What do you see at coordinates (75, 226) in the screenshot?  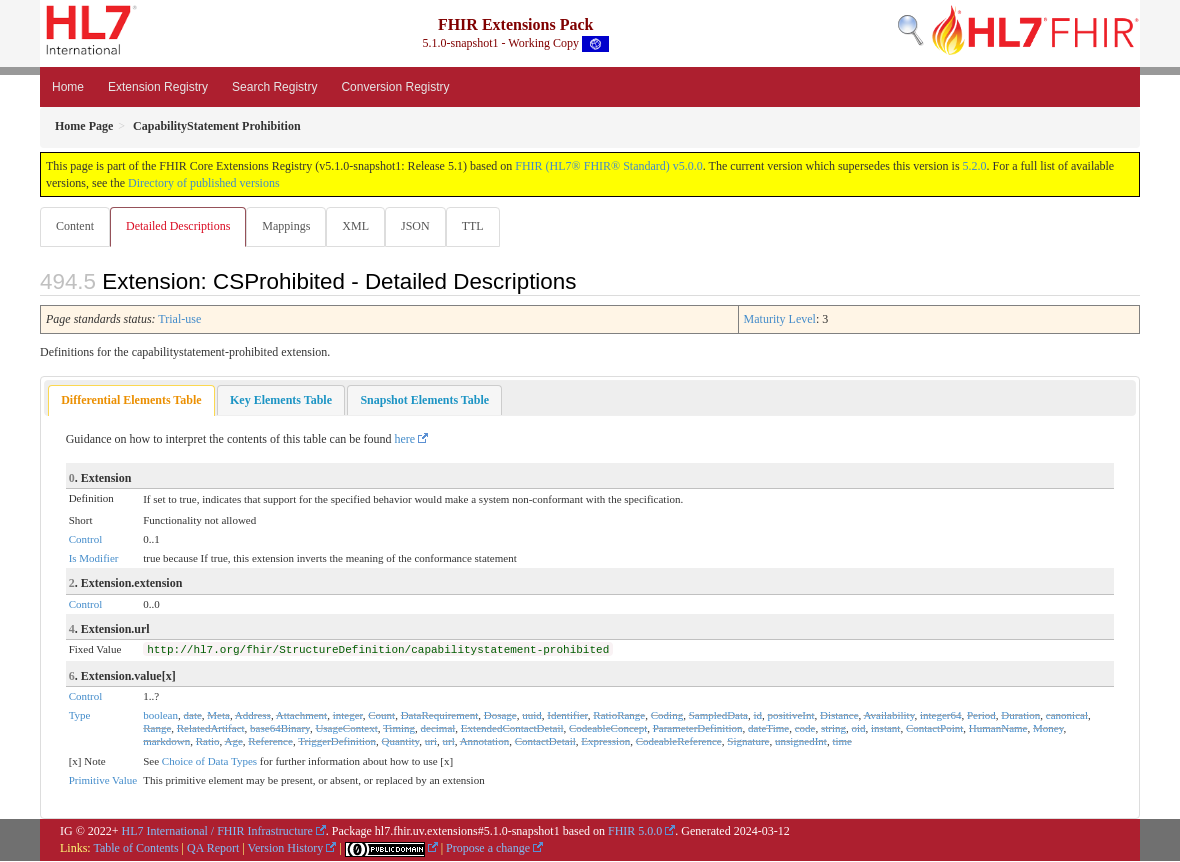 I see `Content` at bounding box center [75, 226].